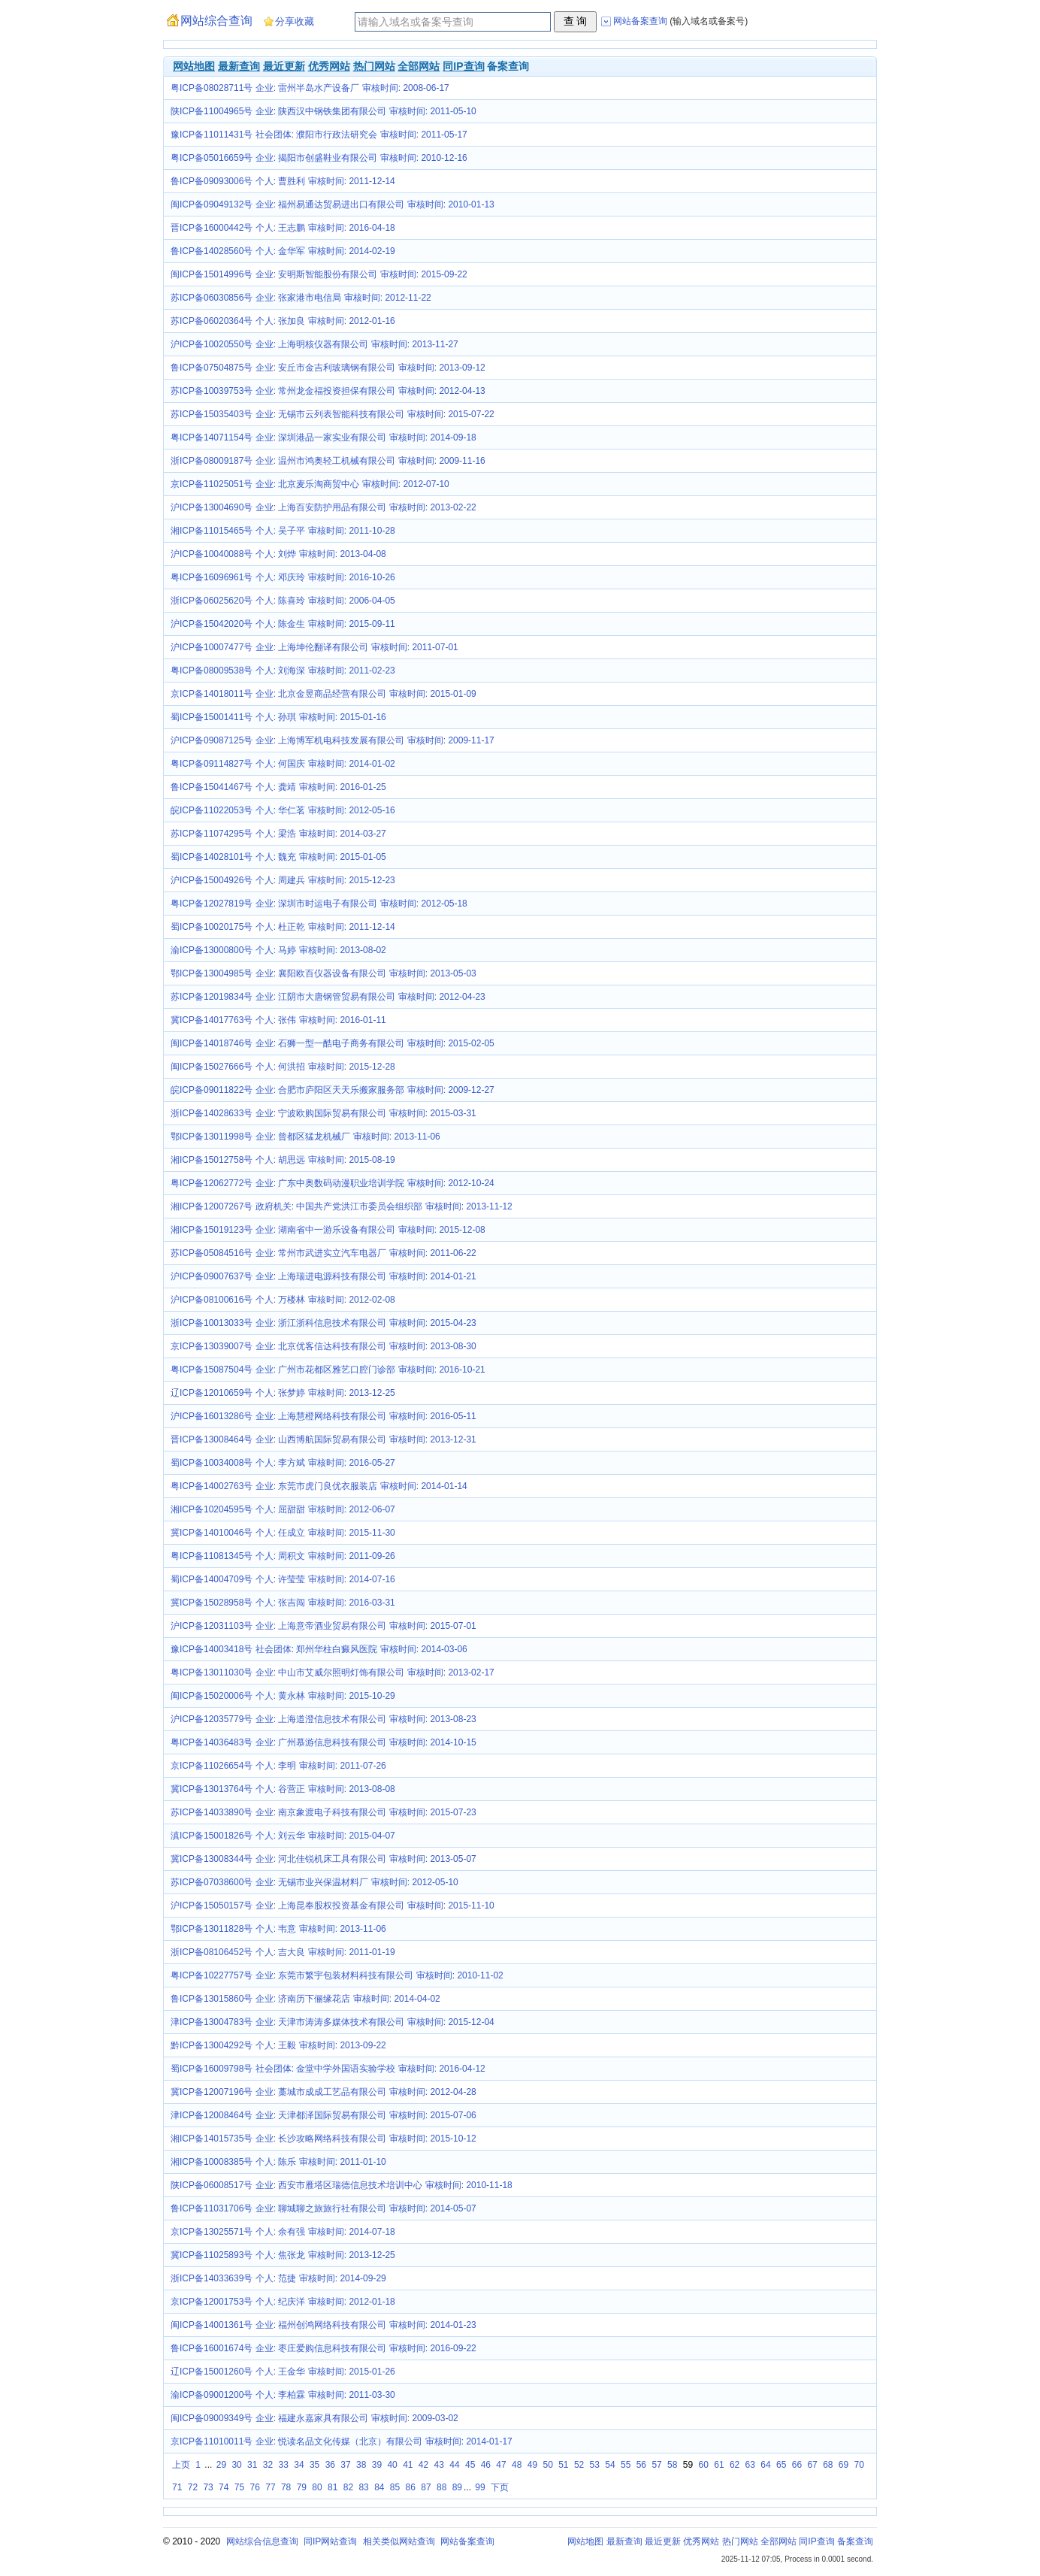 The height and width of the screenshot is (2576, 1040). What do you see at coordinates (341, 2441) in the screenshot?
I see `京ICP备11010011号 企业: 悦读名品文化传媒（北京）有限公司 审核时间: 2014-01-17` at bounding box center [341, 2441].